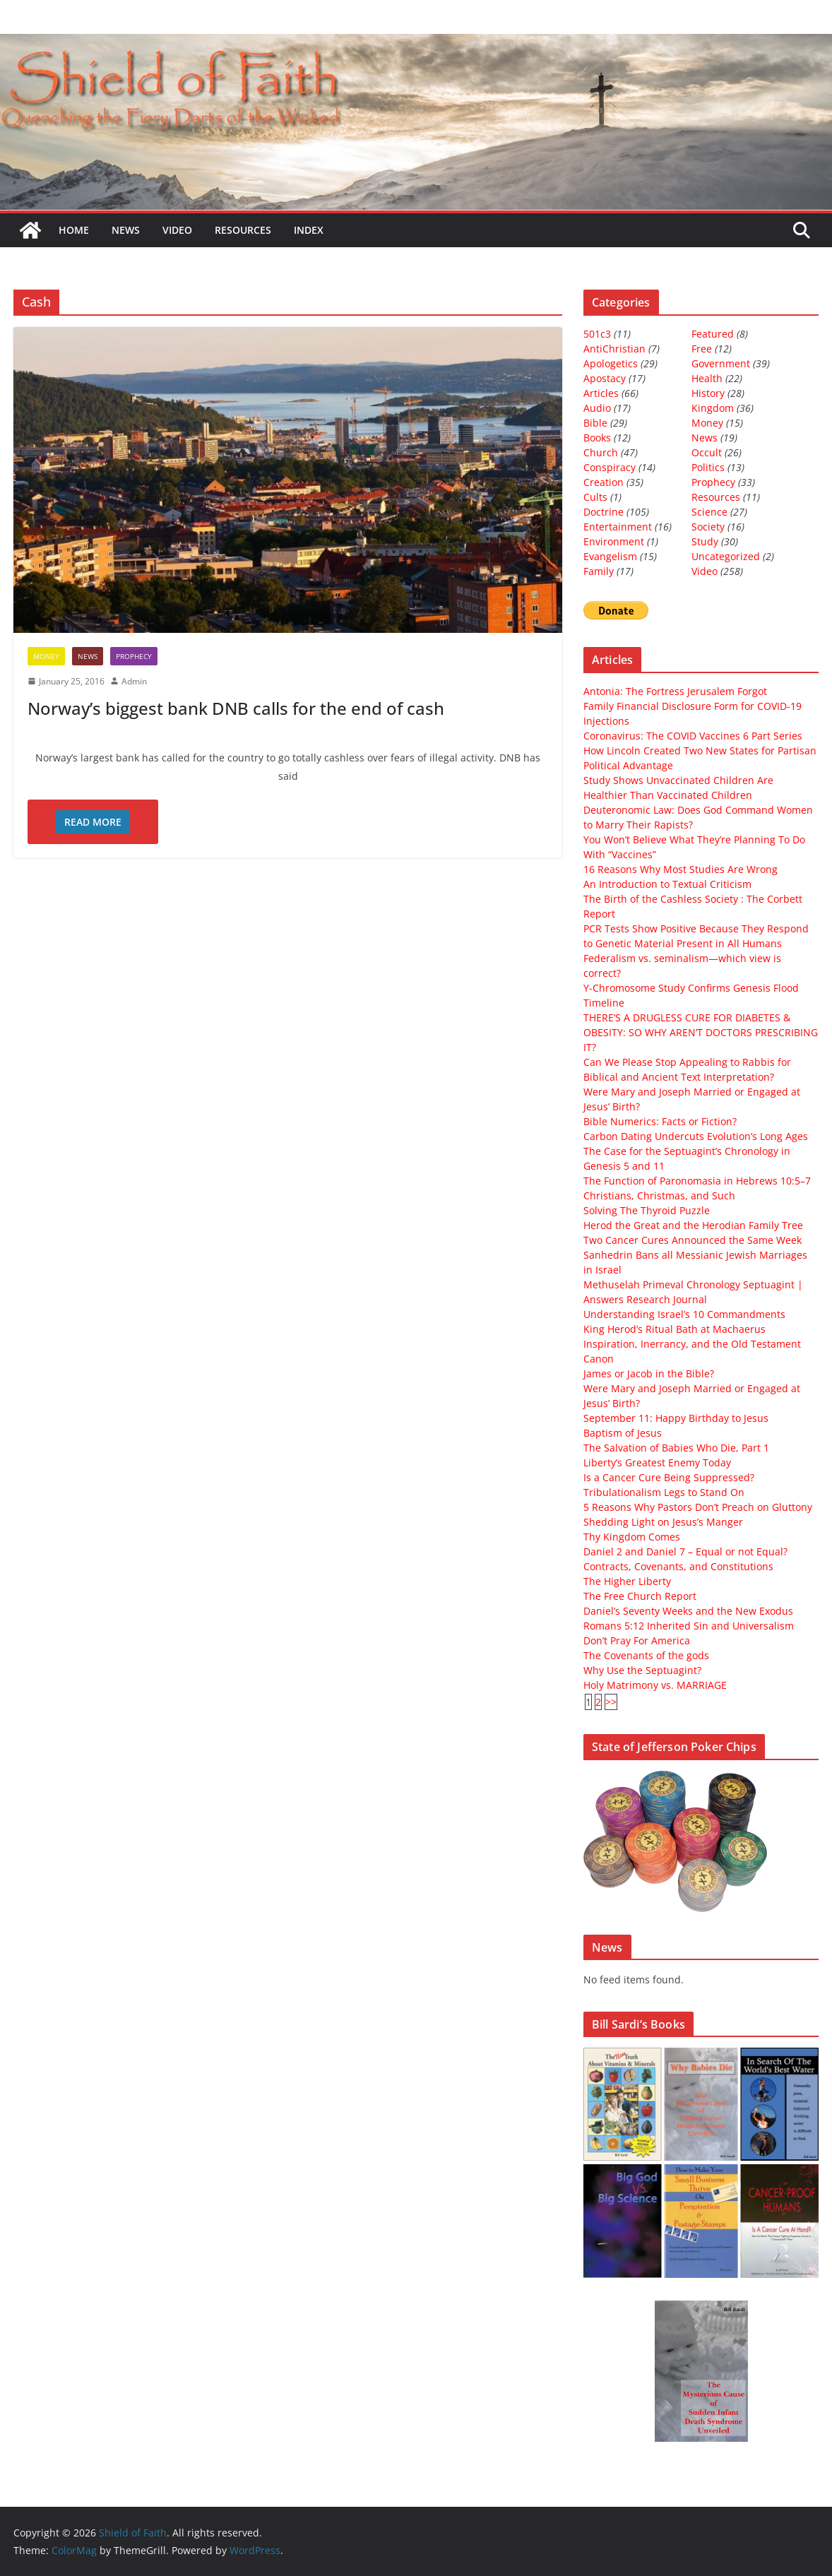 This screenshot has height=2576, width=832. Describe the element at coordinates (692, 735) in the screenshot. I see `Coronavirus: The COVID Vaccines 6 Part Series` at that location.